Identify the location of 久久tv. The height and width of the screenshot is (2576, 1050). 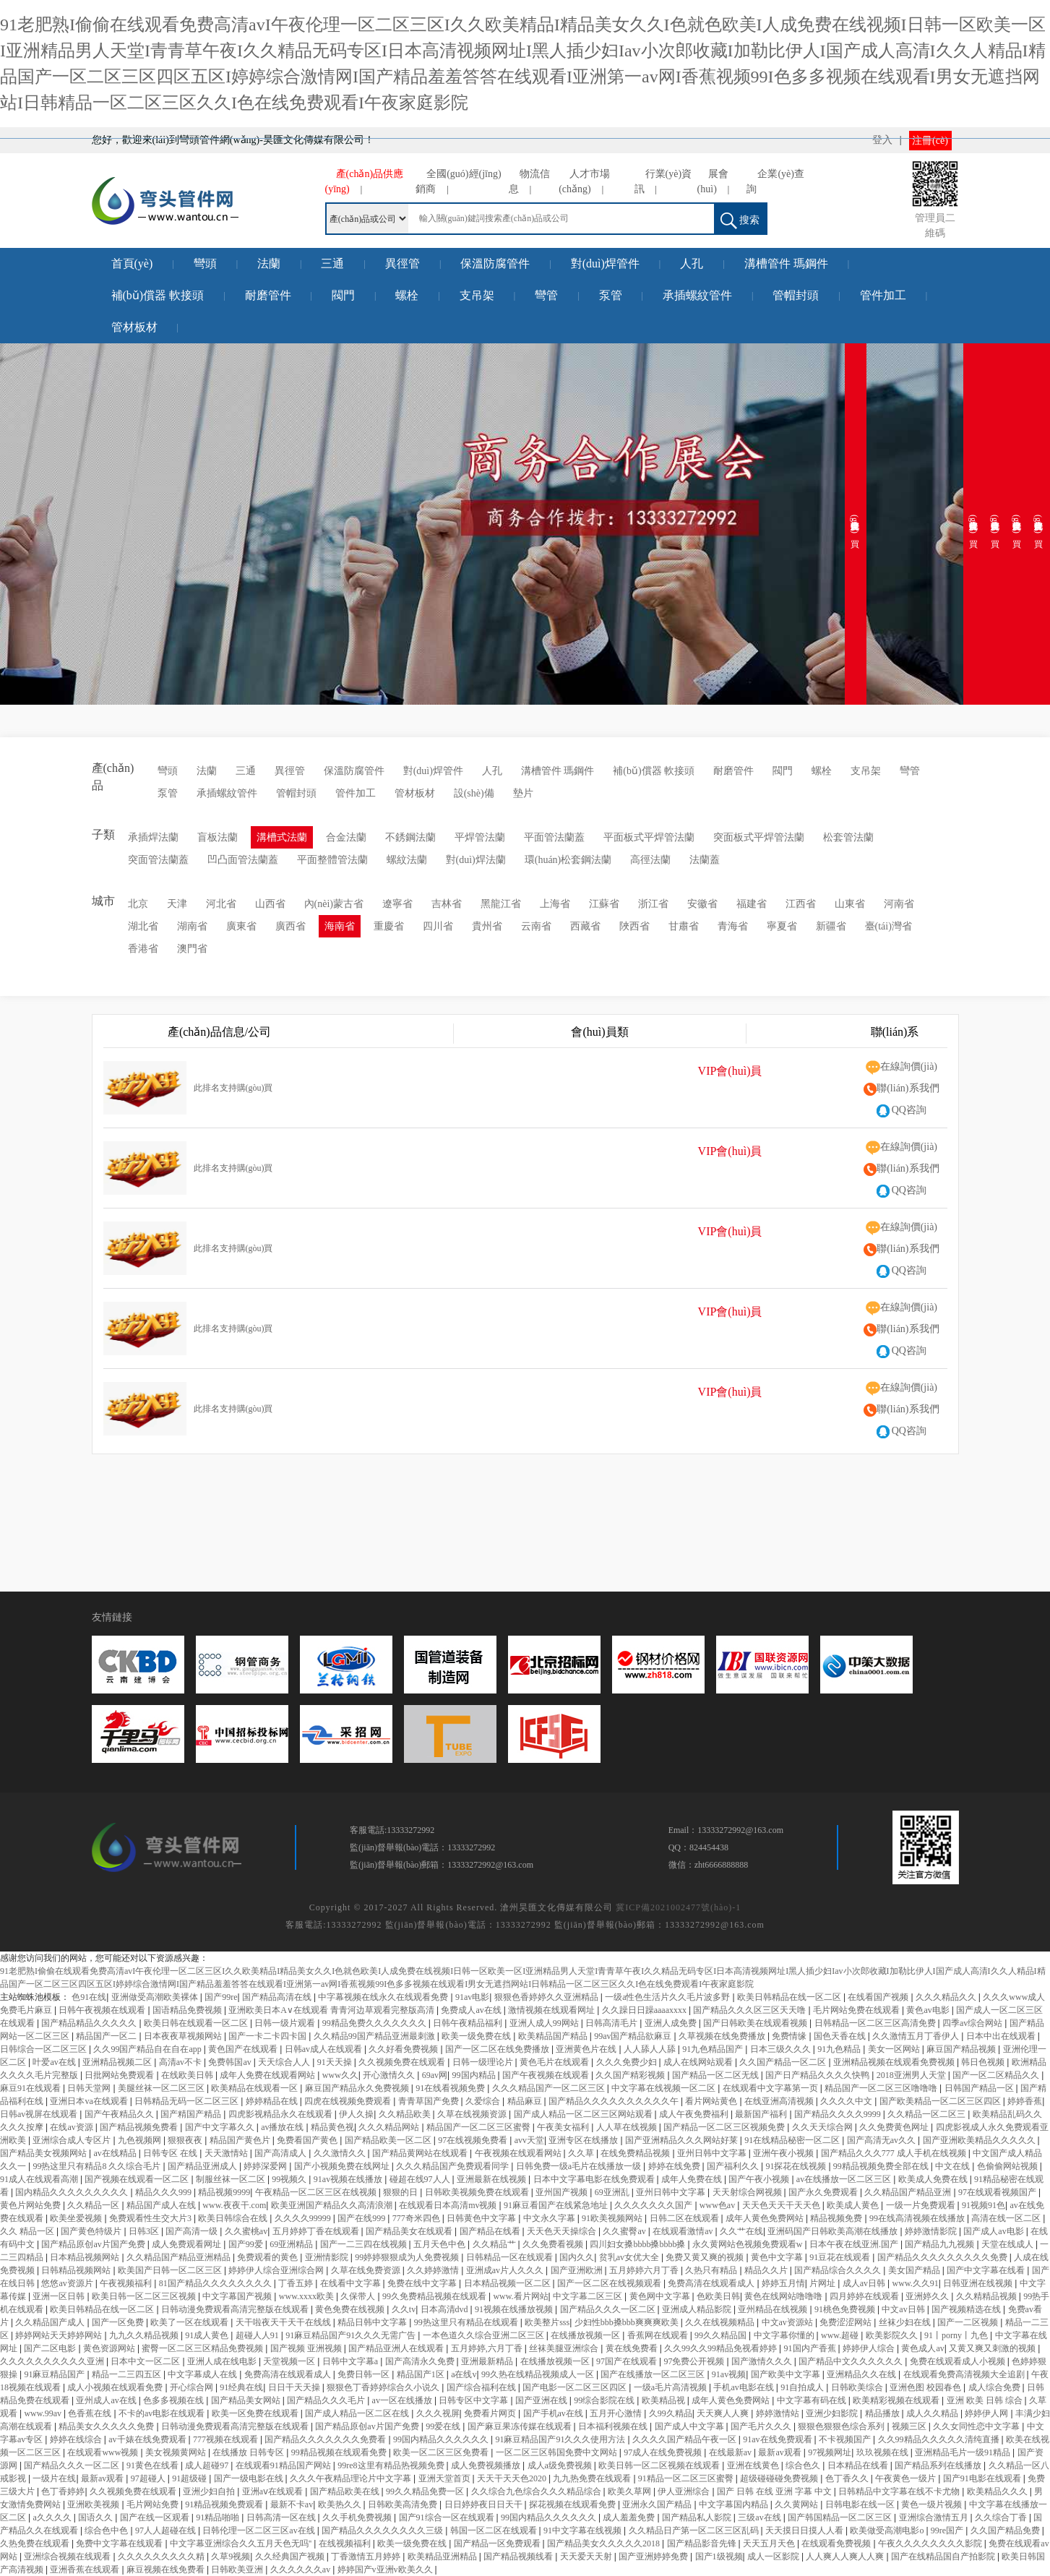
(404, 2309).